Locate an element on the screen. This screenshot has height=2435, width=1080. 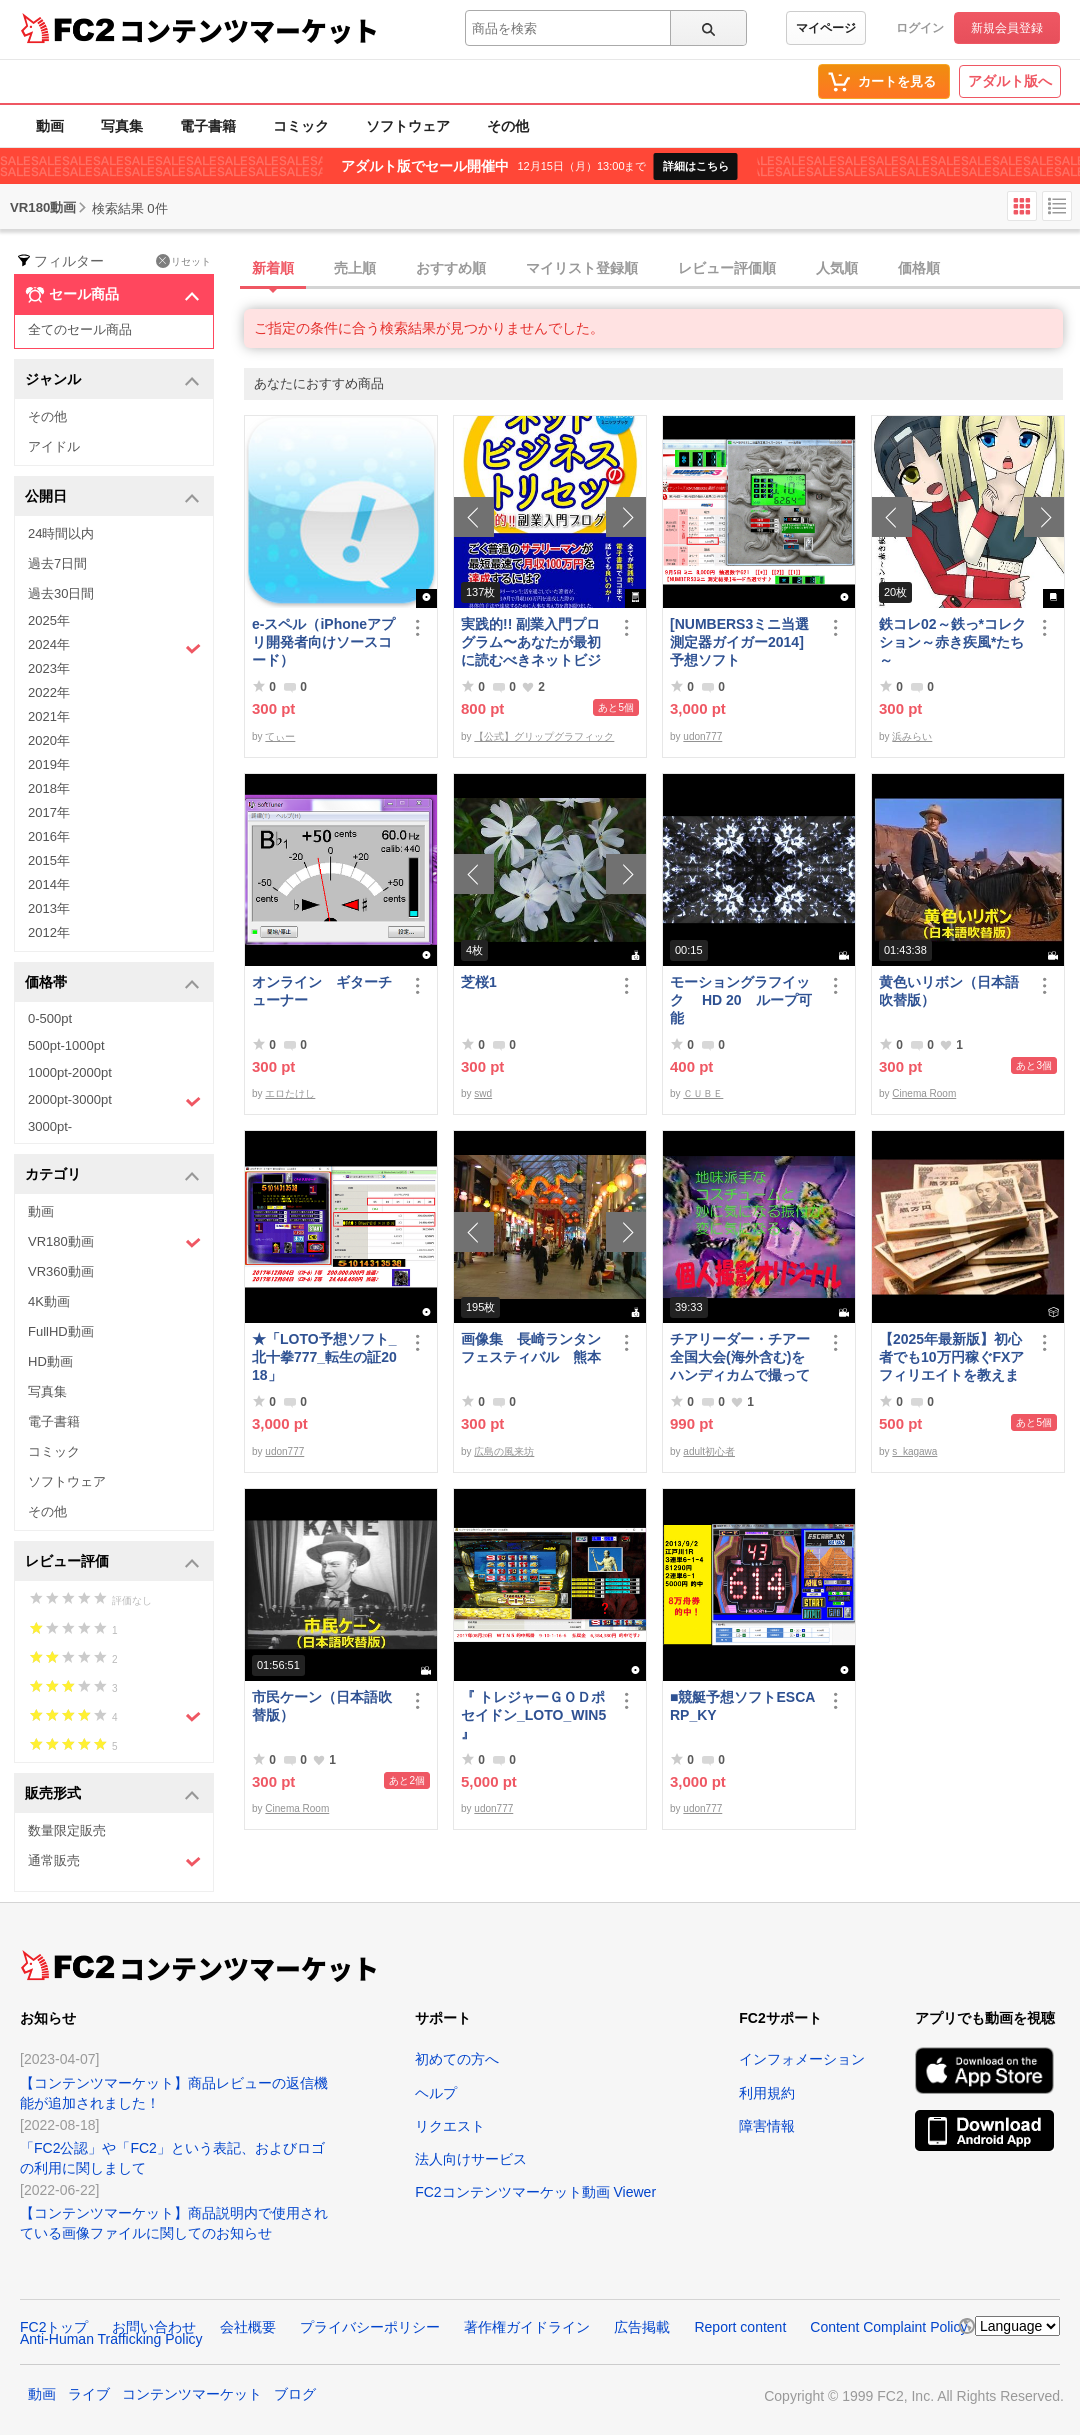
【2025年最新版】初心者でも10万円稼ぐFXアフィリエイトを教えます is located at coordinates (951, 1357).